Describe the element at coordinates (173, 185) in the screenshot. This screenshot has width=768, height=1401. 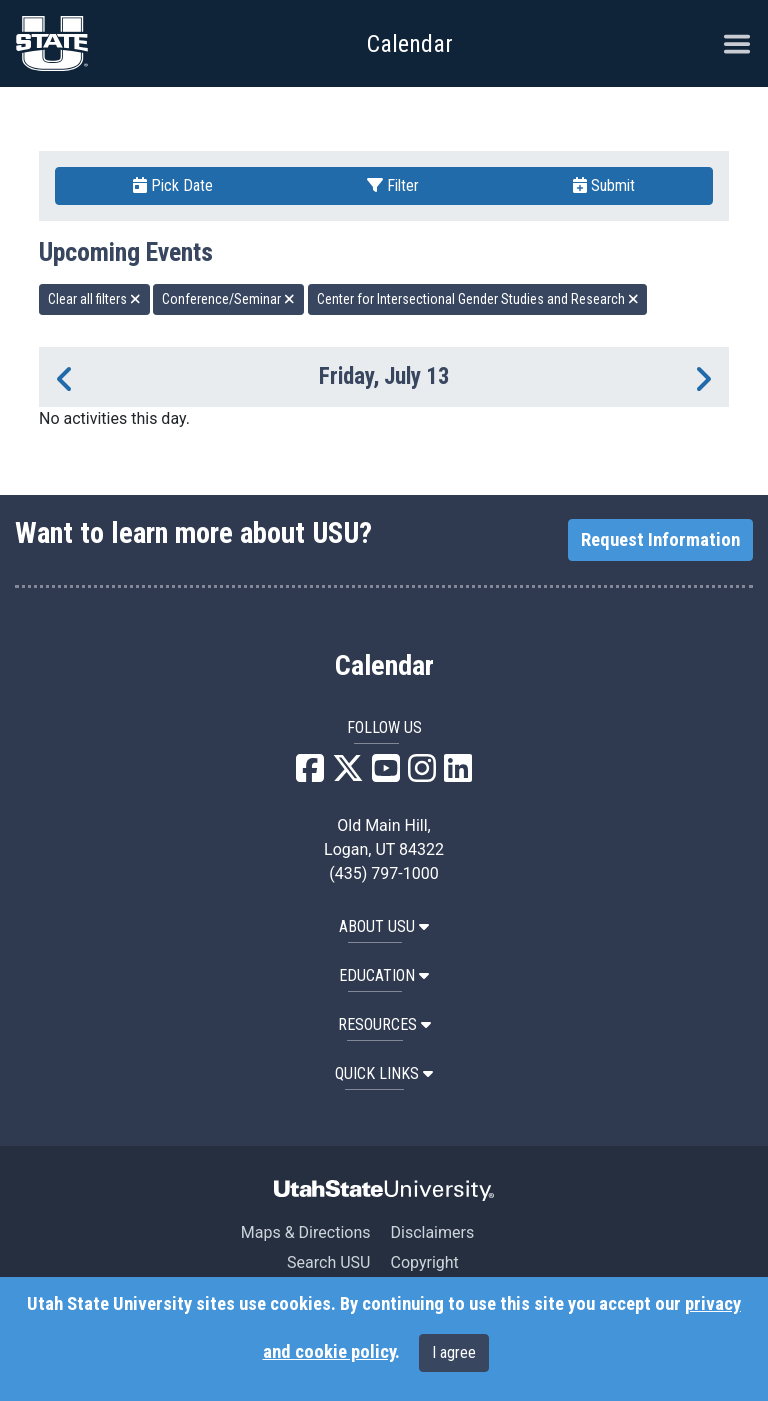
I see `Pick Date` at that location.